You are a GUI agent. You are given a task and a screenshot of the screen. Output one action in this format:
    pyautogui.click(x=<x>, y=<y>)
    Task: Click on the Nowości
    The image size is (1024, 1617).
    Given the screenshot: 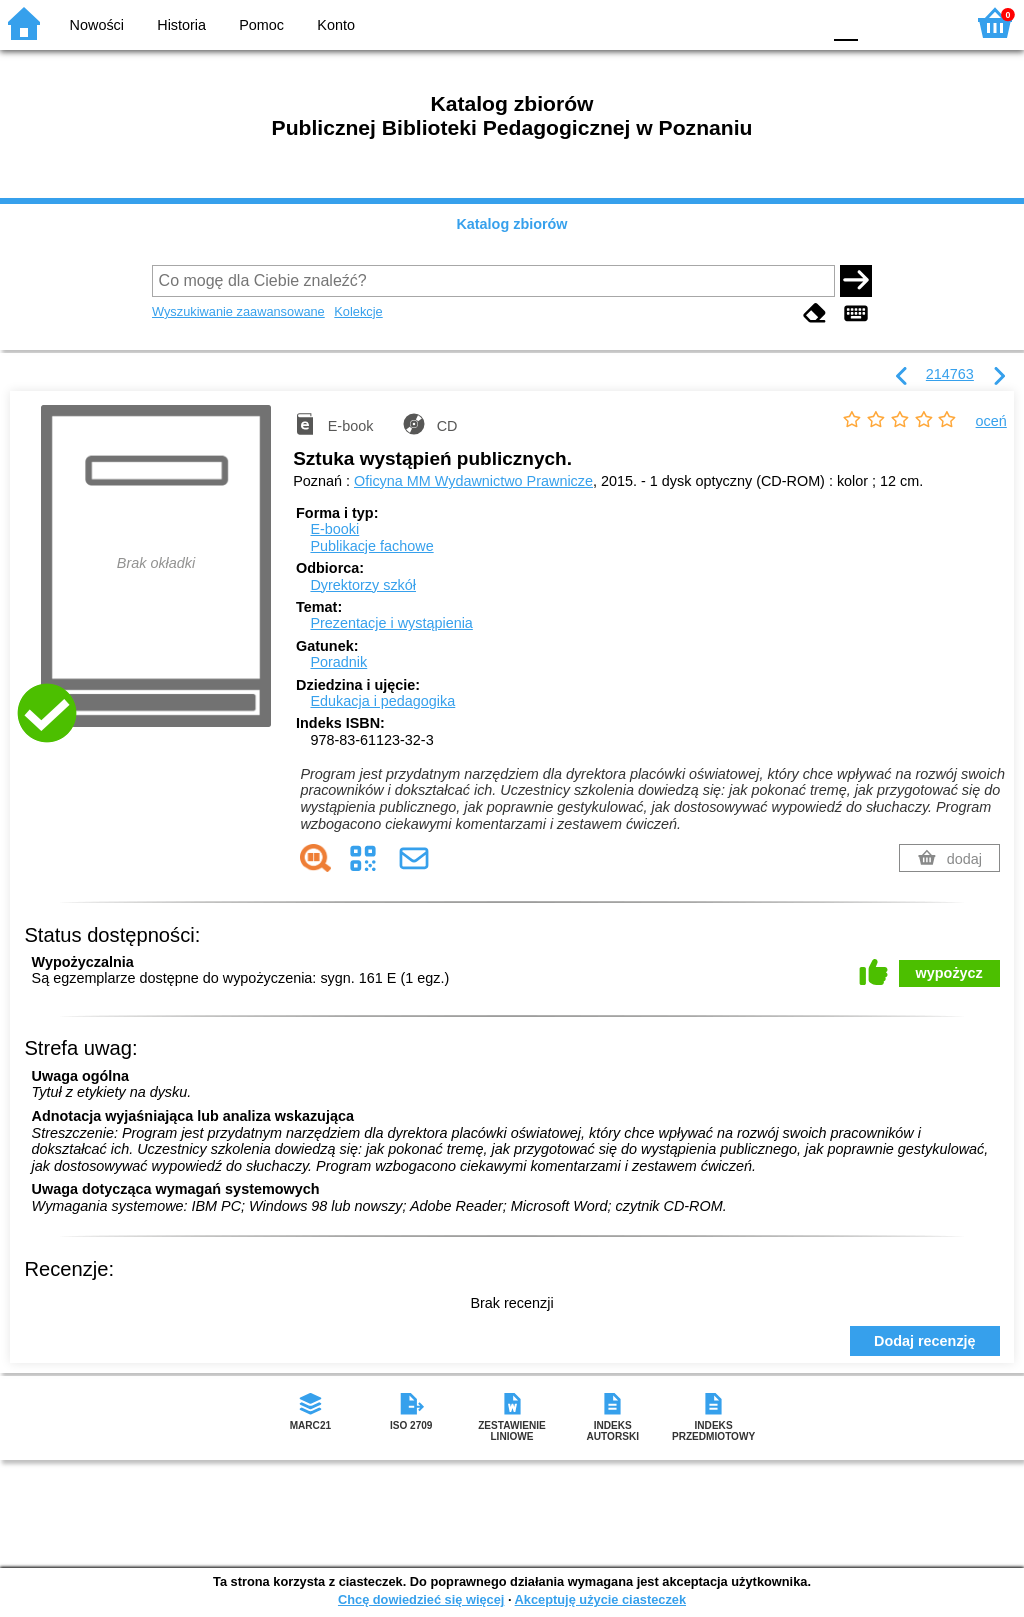 What is the action you would take?
    pyautogui.click(x=97, y=25)
    